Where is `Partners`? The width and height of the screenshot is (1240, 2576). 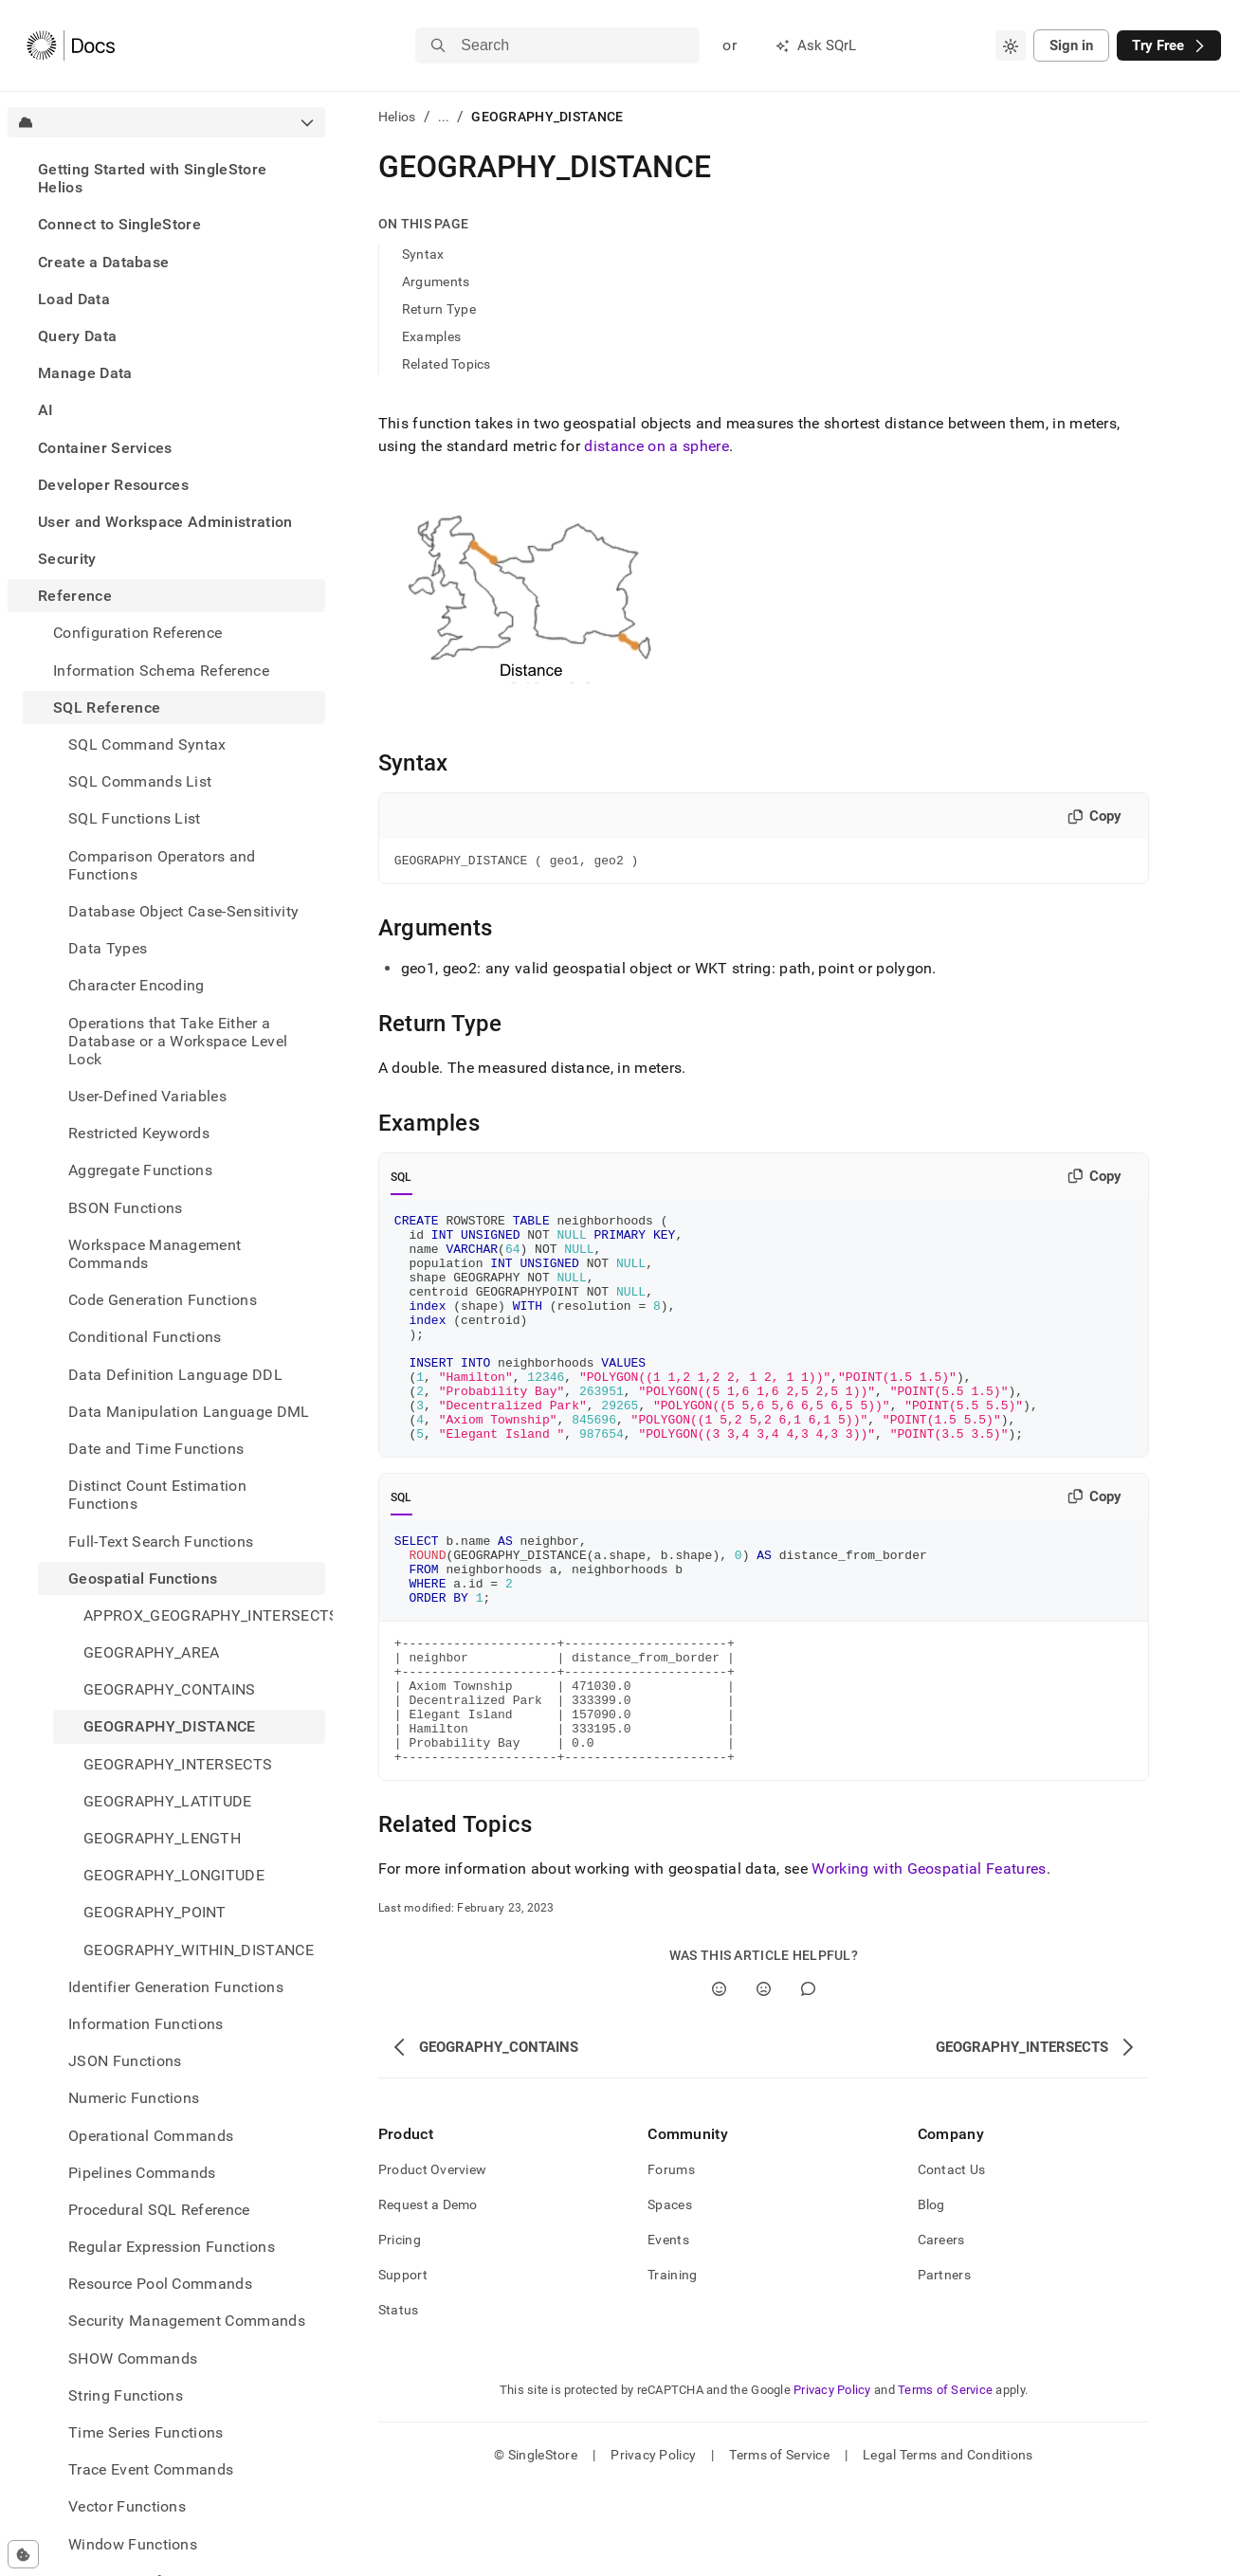 Partners is located at coordinates (944, 2362).